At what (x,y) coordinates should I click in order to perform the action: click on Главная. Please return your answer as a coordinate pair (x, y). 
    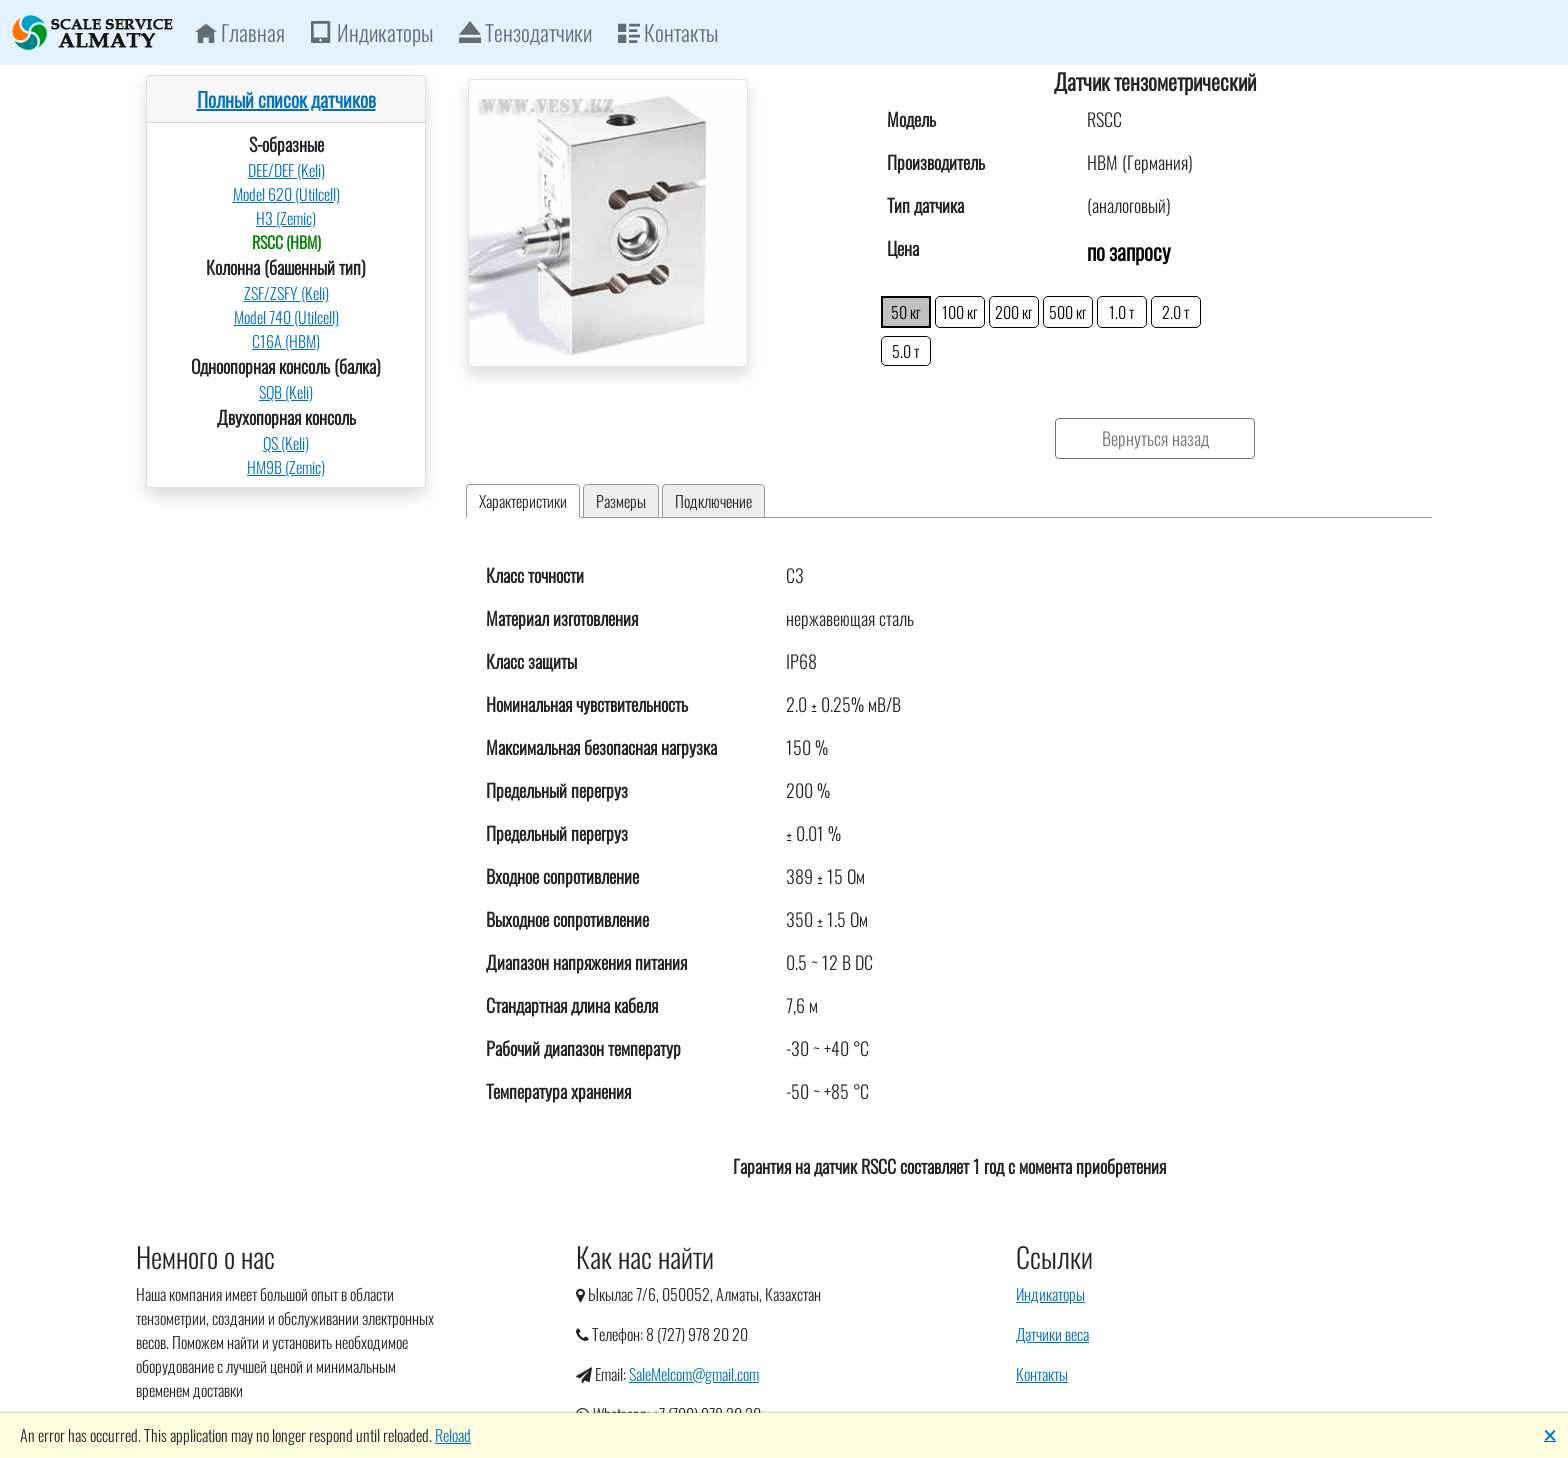
    Looking at the image, I should click on (240, 32).